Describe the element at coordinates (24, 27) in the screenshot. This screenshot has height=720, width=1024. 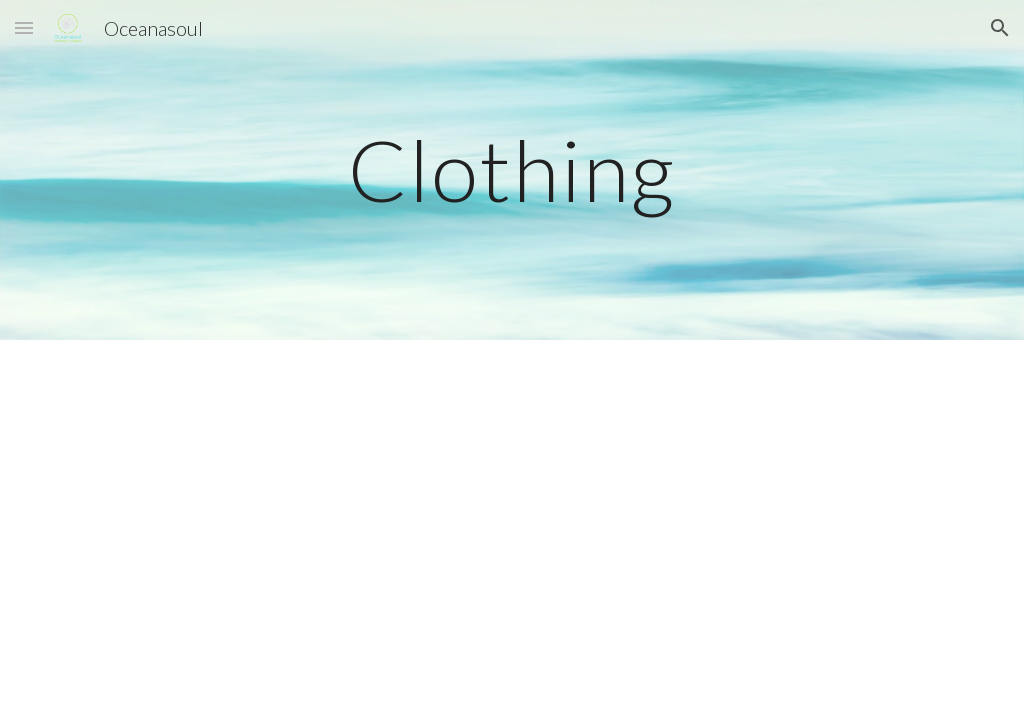
I see `[button]` at that location.